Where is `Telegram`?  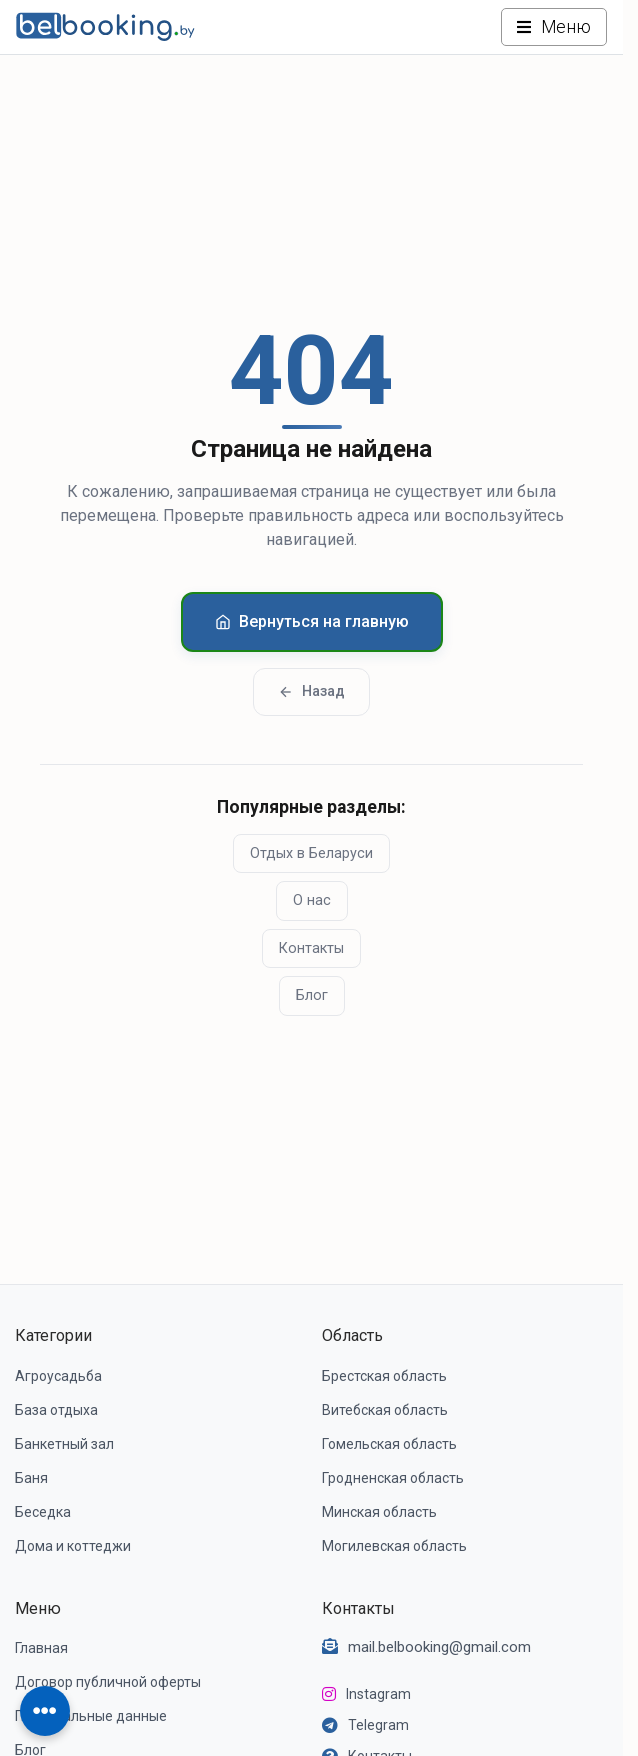 Telegram is located at coordinates (378, 1725).